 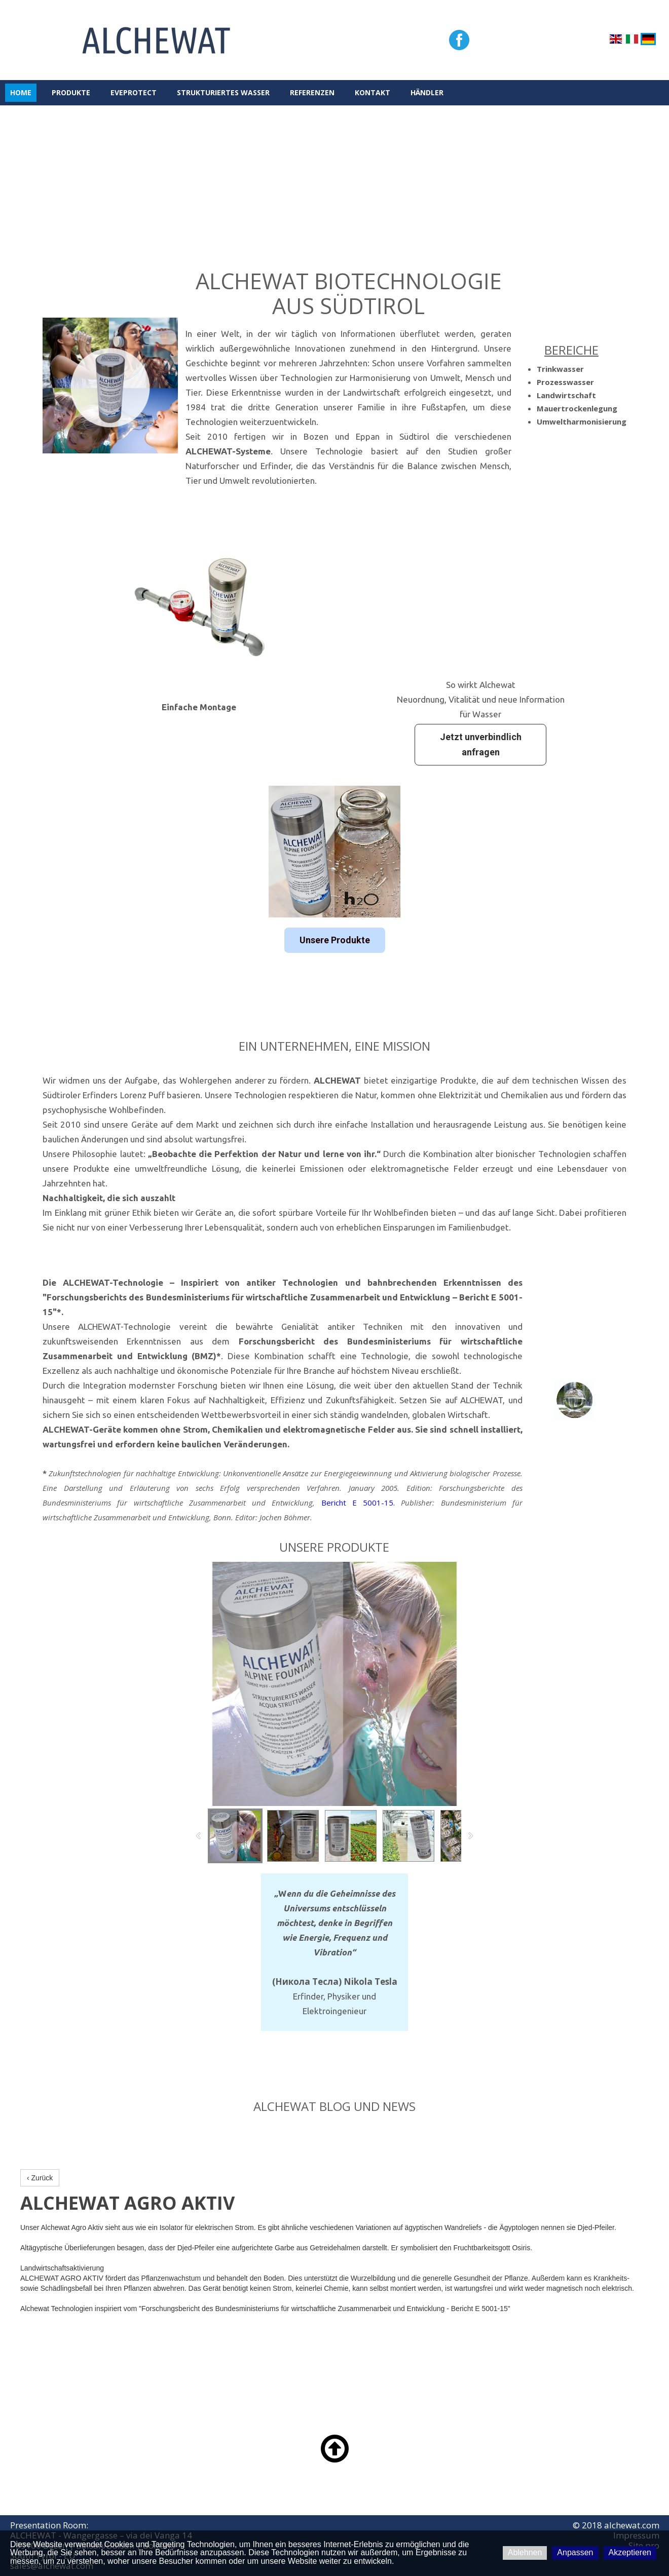 I want to click on Bericht E 5001-15., so click(x=358, y=1502).